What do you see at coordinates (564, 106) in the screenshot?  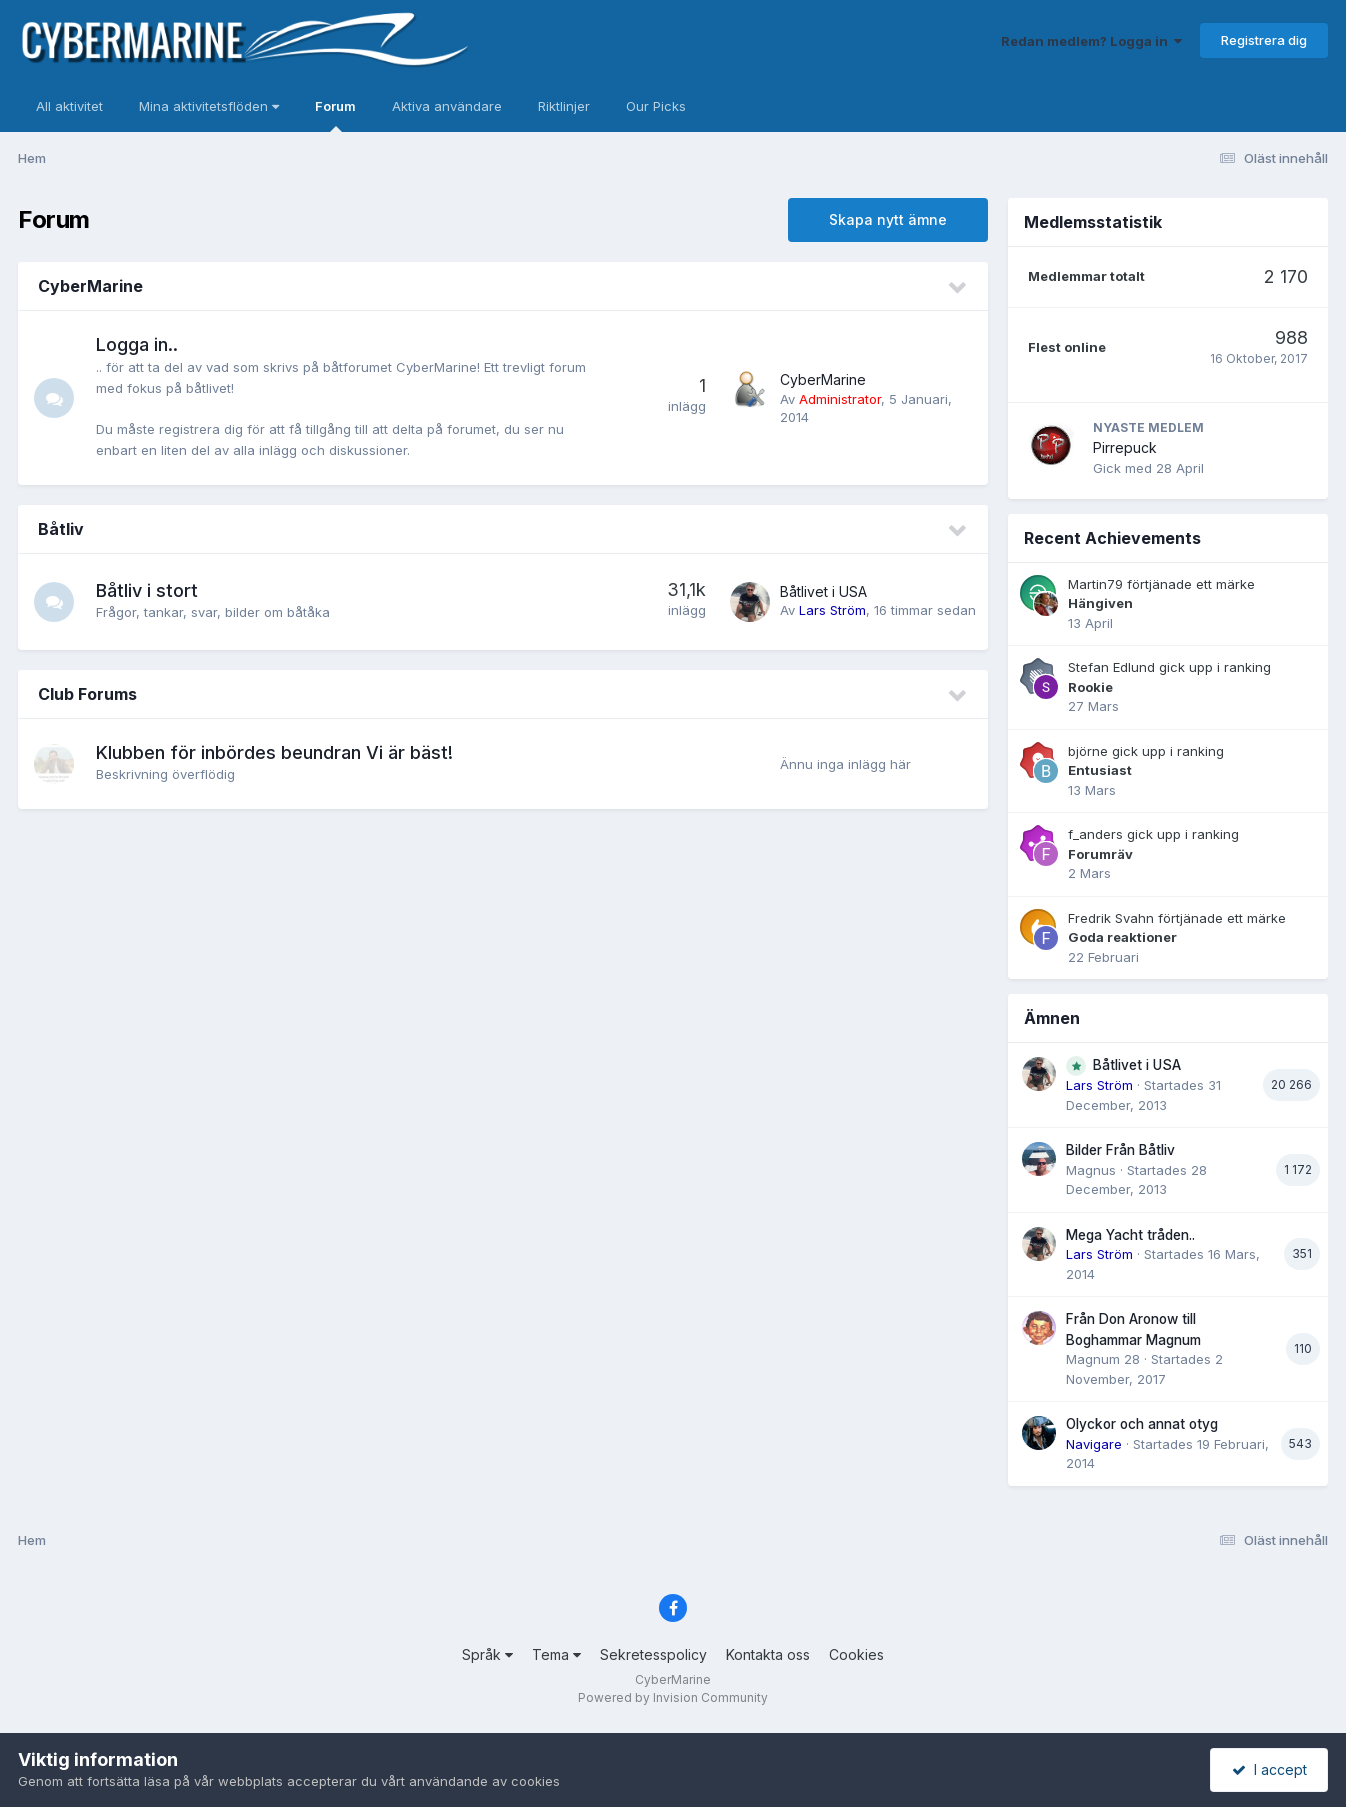 I see `Riktlinjer` at bounding box center [564, 106].